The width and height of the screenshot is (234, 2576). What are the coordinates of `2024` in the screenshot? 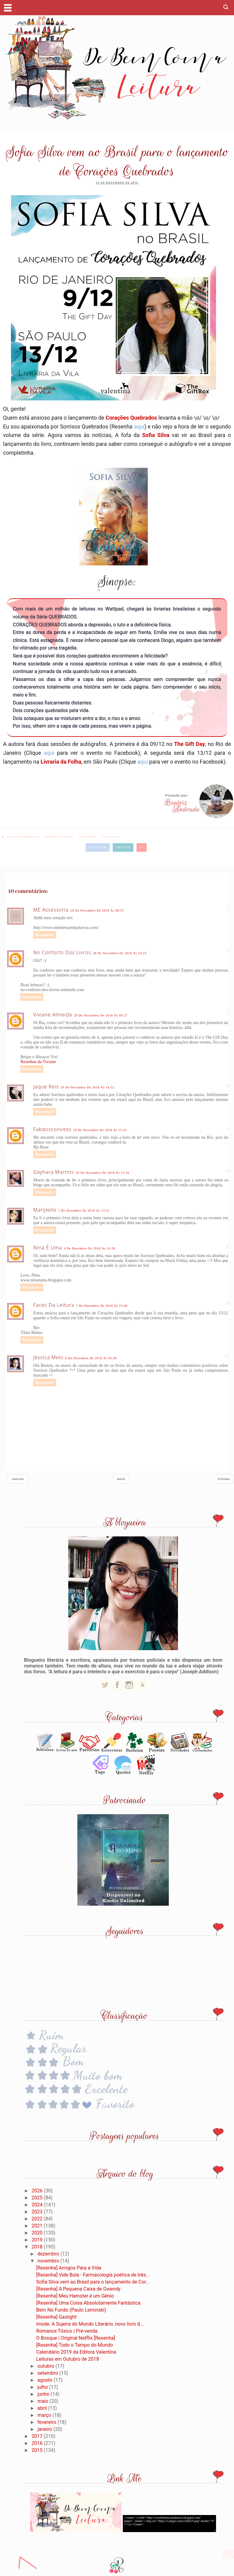 It's located at (38, 2205).